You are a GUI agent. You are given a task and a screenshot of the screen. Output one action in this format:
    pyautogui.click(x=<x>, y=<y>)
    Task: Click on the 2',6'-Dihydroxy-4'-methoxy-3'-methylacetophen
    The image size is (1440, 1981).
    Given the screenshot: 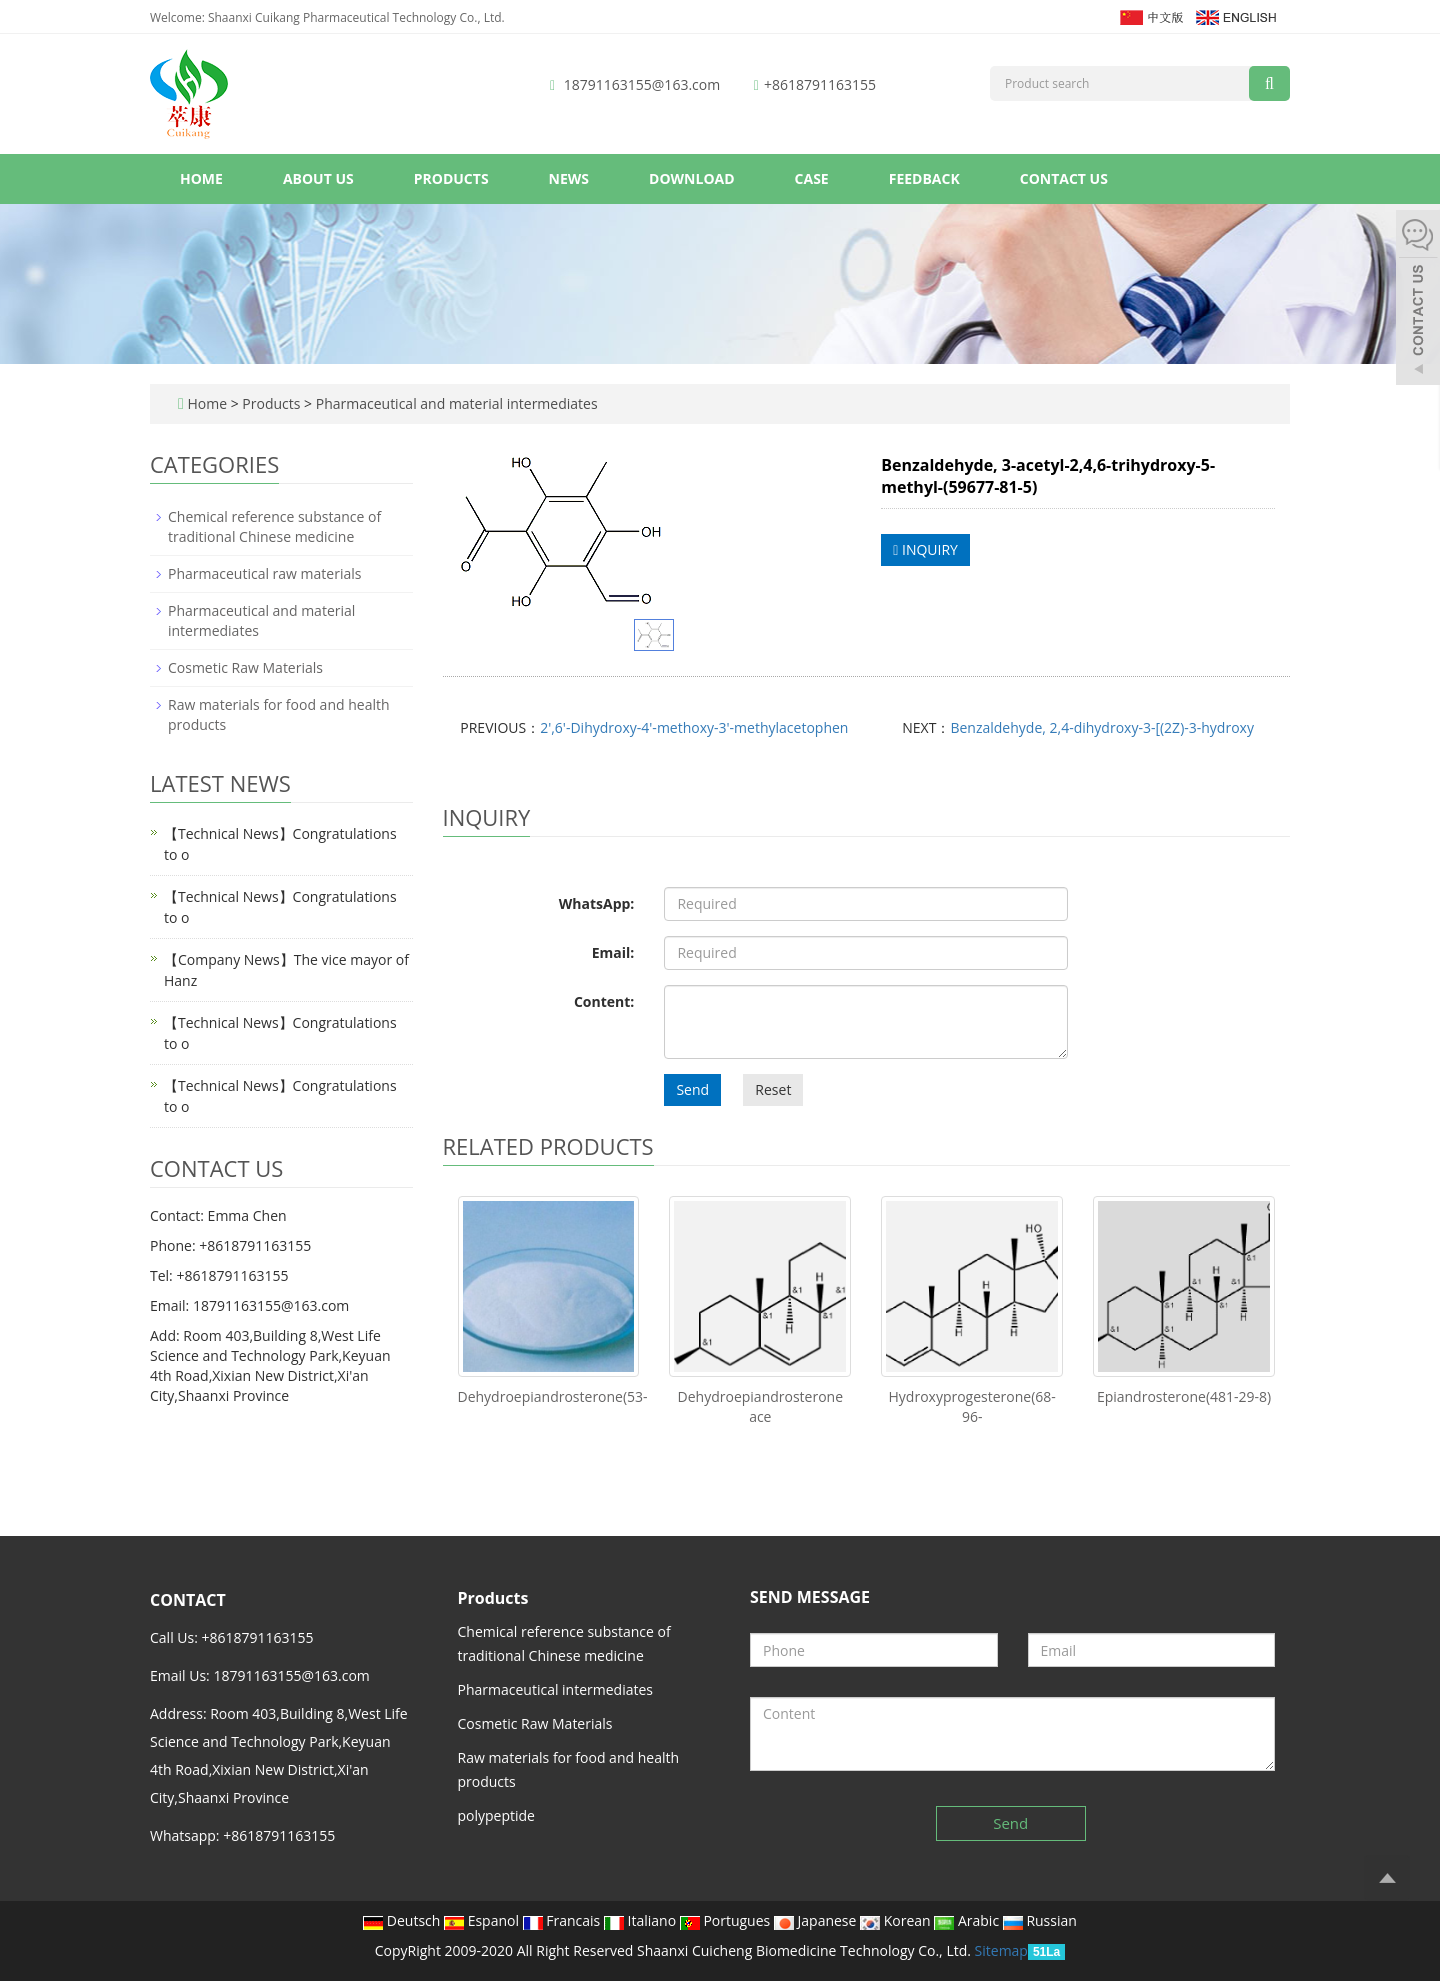 What is the action you would take?
    pyautogui.click(x=694, y=727)
    